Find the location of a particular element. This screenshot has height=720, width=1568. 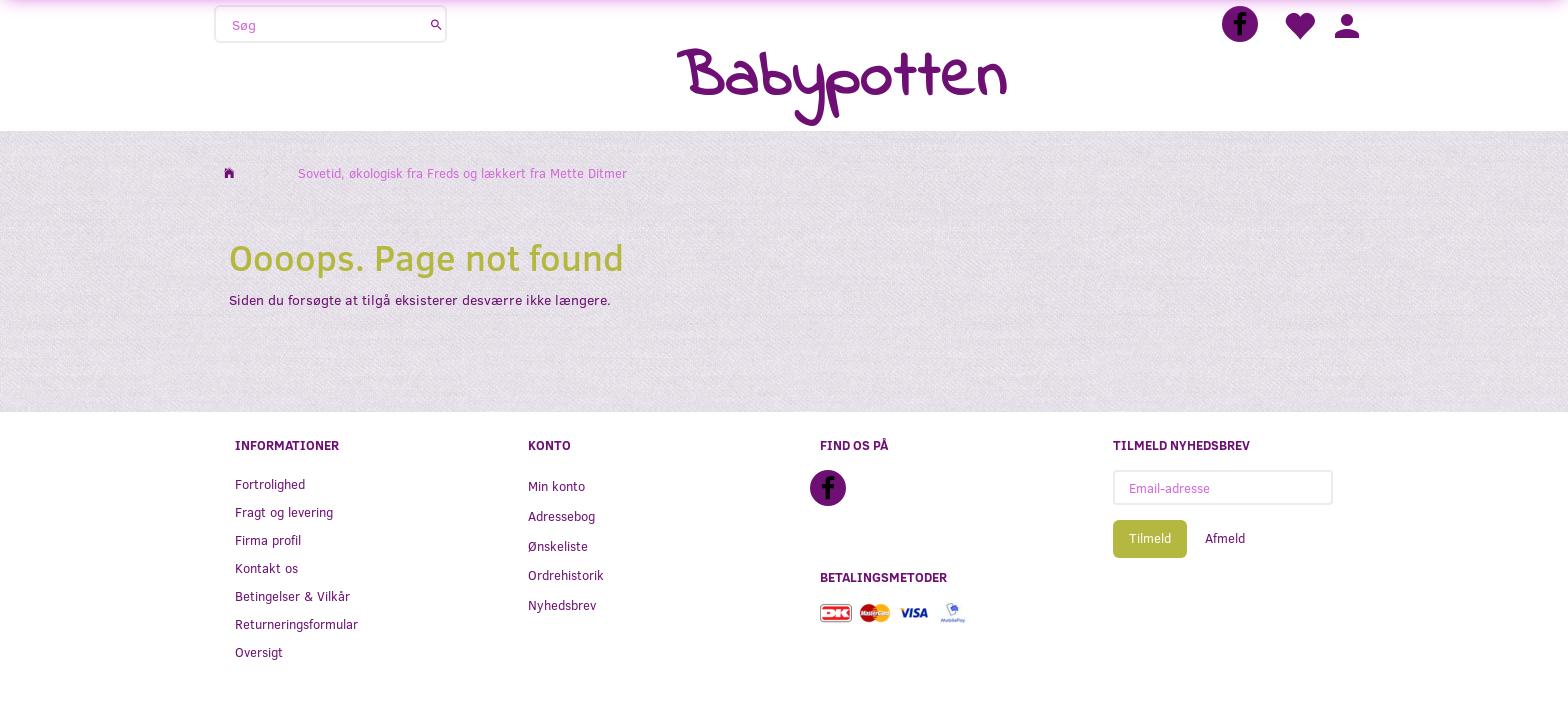

Kontakt os is located at coordinates (266, 567).